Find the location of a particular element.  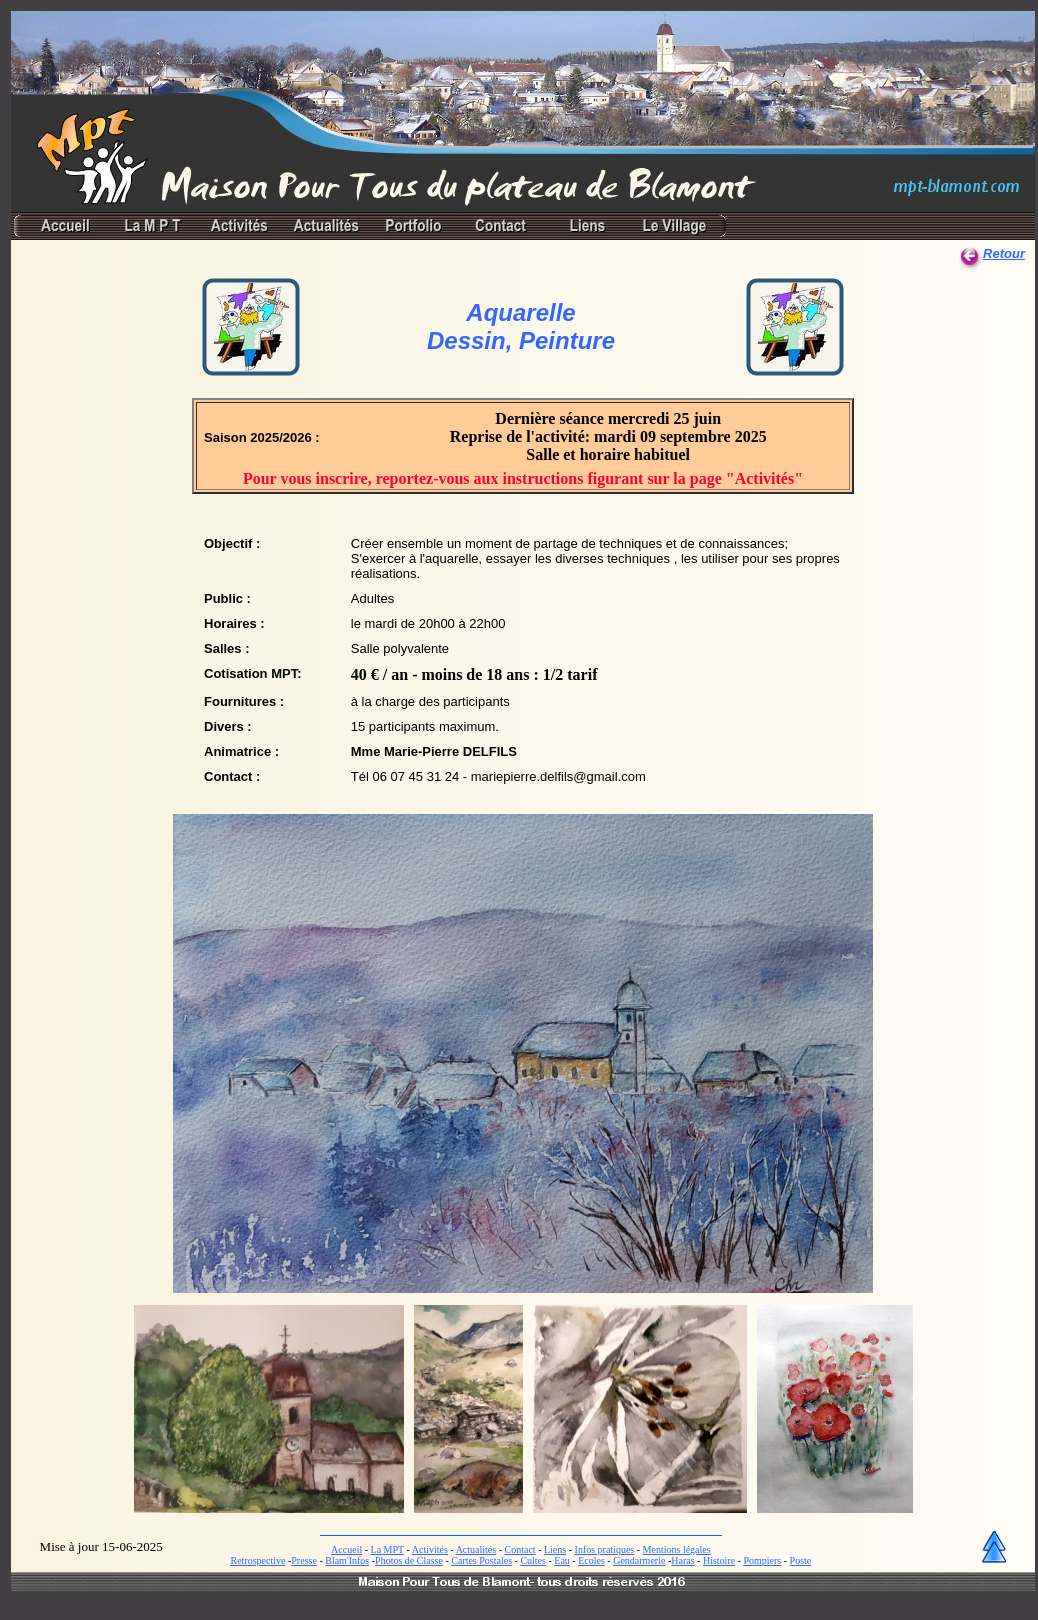

Poste is located at coordinates (801, 1560).